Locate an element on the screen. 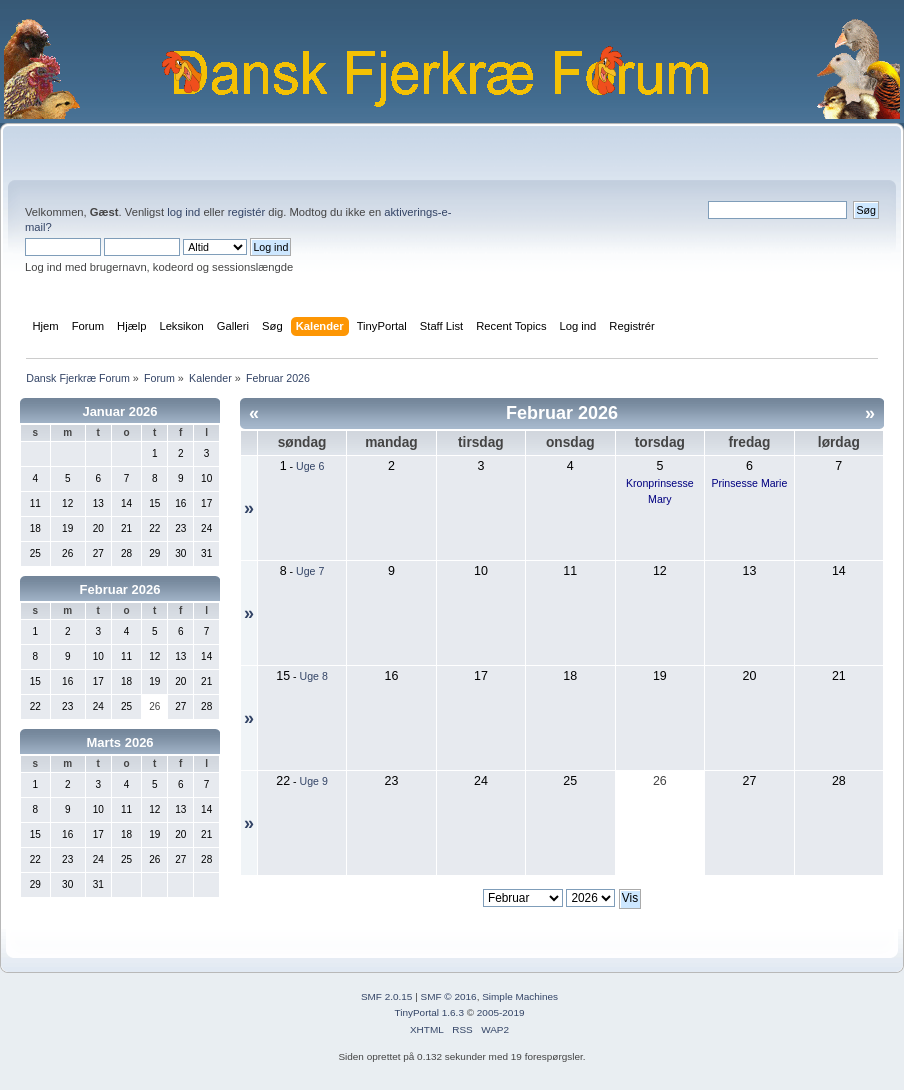 This screenshot has height=1090, width=904. log ind is located at coordinates (183, 212).